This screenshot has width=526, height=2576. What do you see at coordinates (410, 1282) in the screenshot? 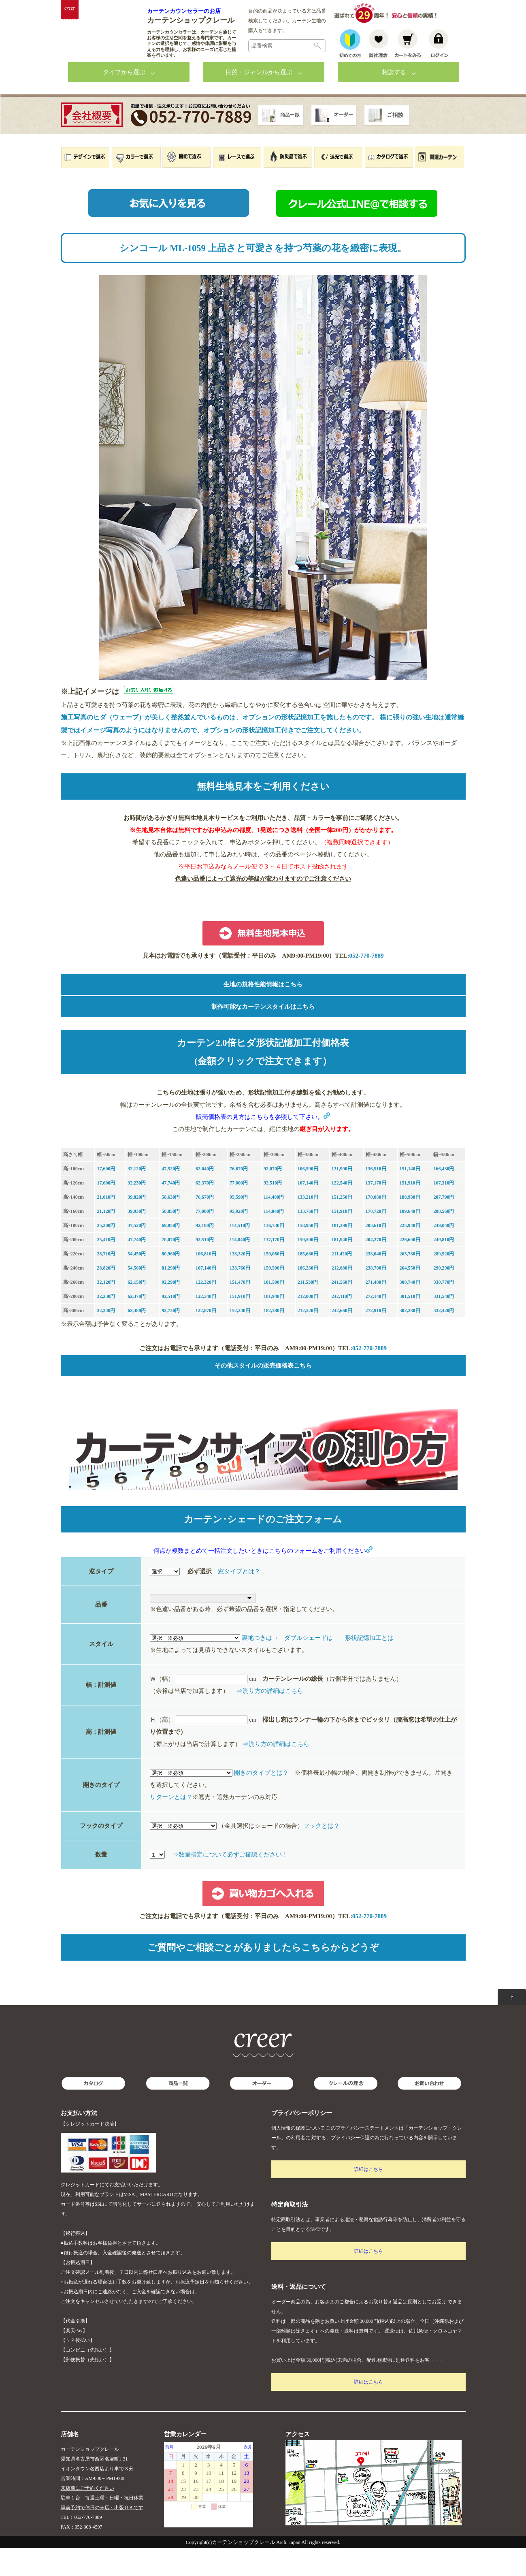
I see `263,780円` at bounding box center [410, 1282].